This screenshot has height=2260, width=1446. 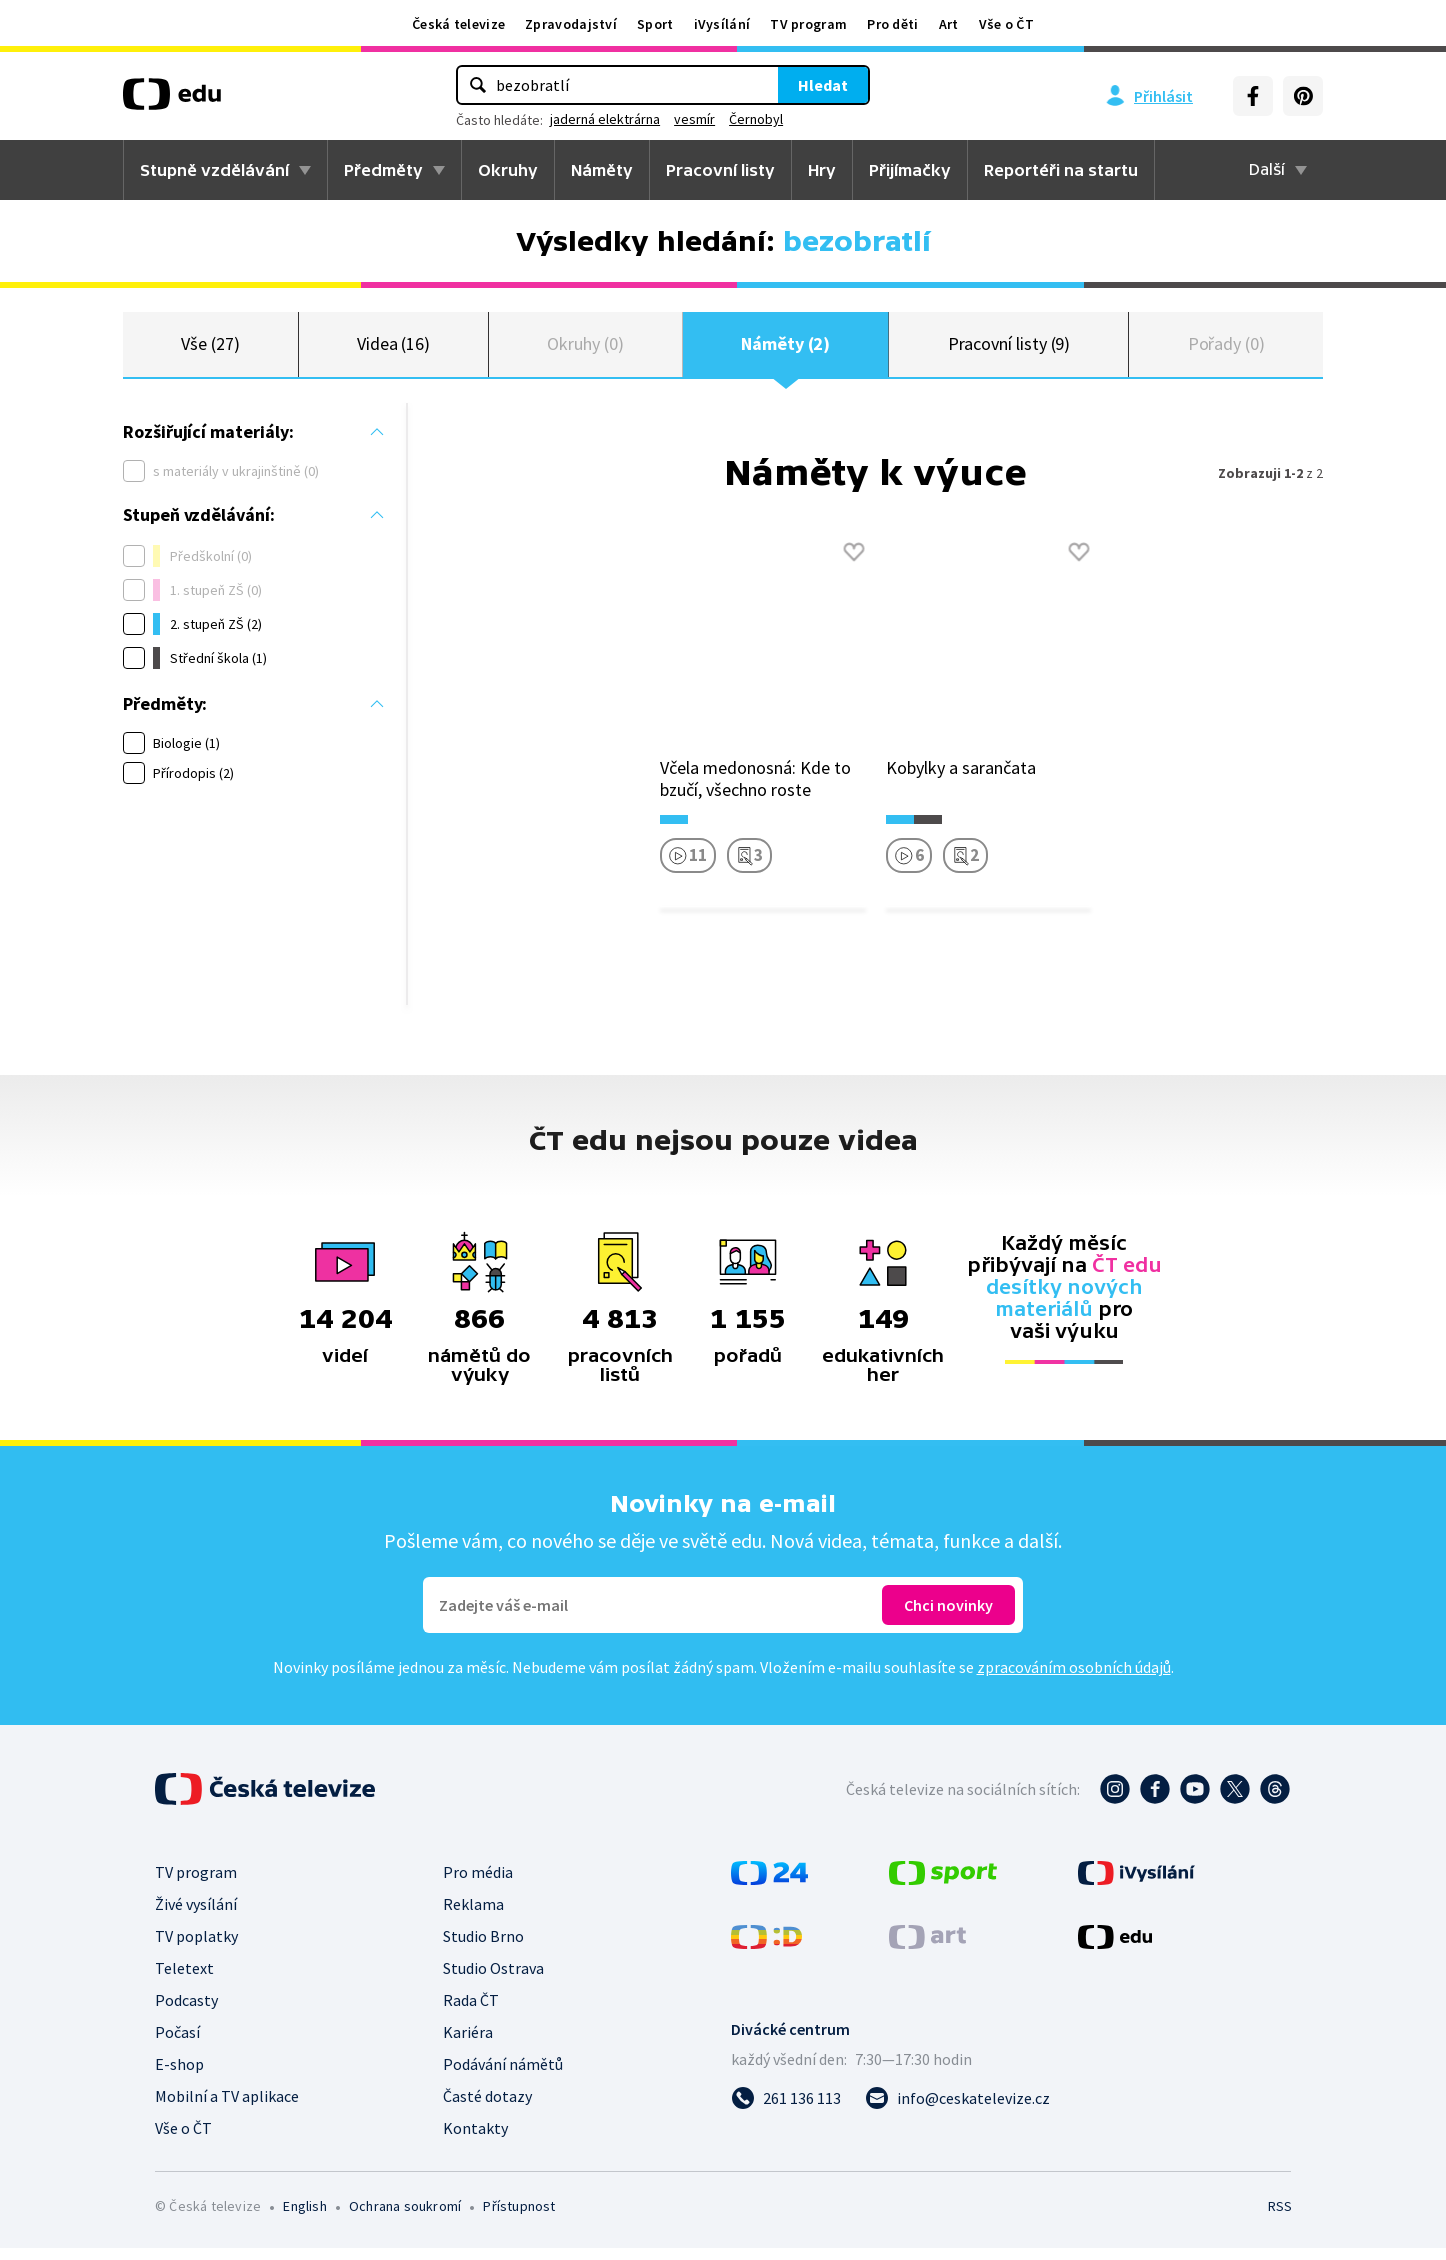 What do you see at coordinates (210, 349) in the screenshot?
I see `Vše (27)` at bounding box center [210, 349].